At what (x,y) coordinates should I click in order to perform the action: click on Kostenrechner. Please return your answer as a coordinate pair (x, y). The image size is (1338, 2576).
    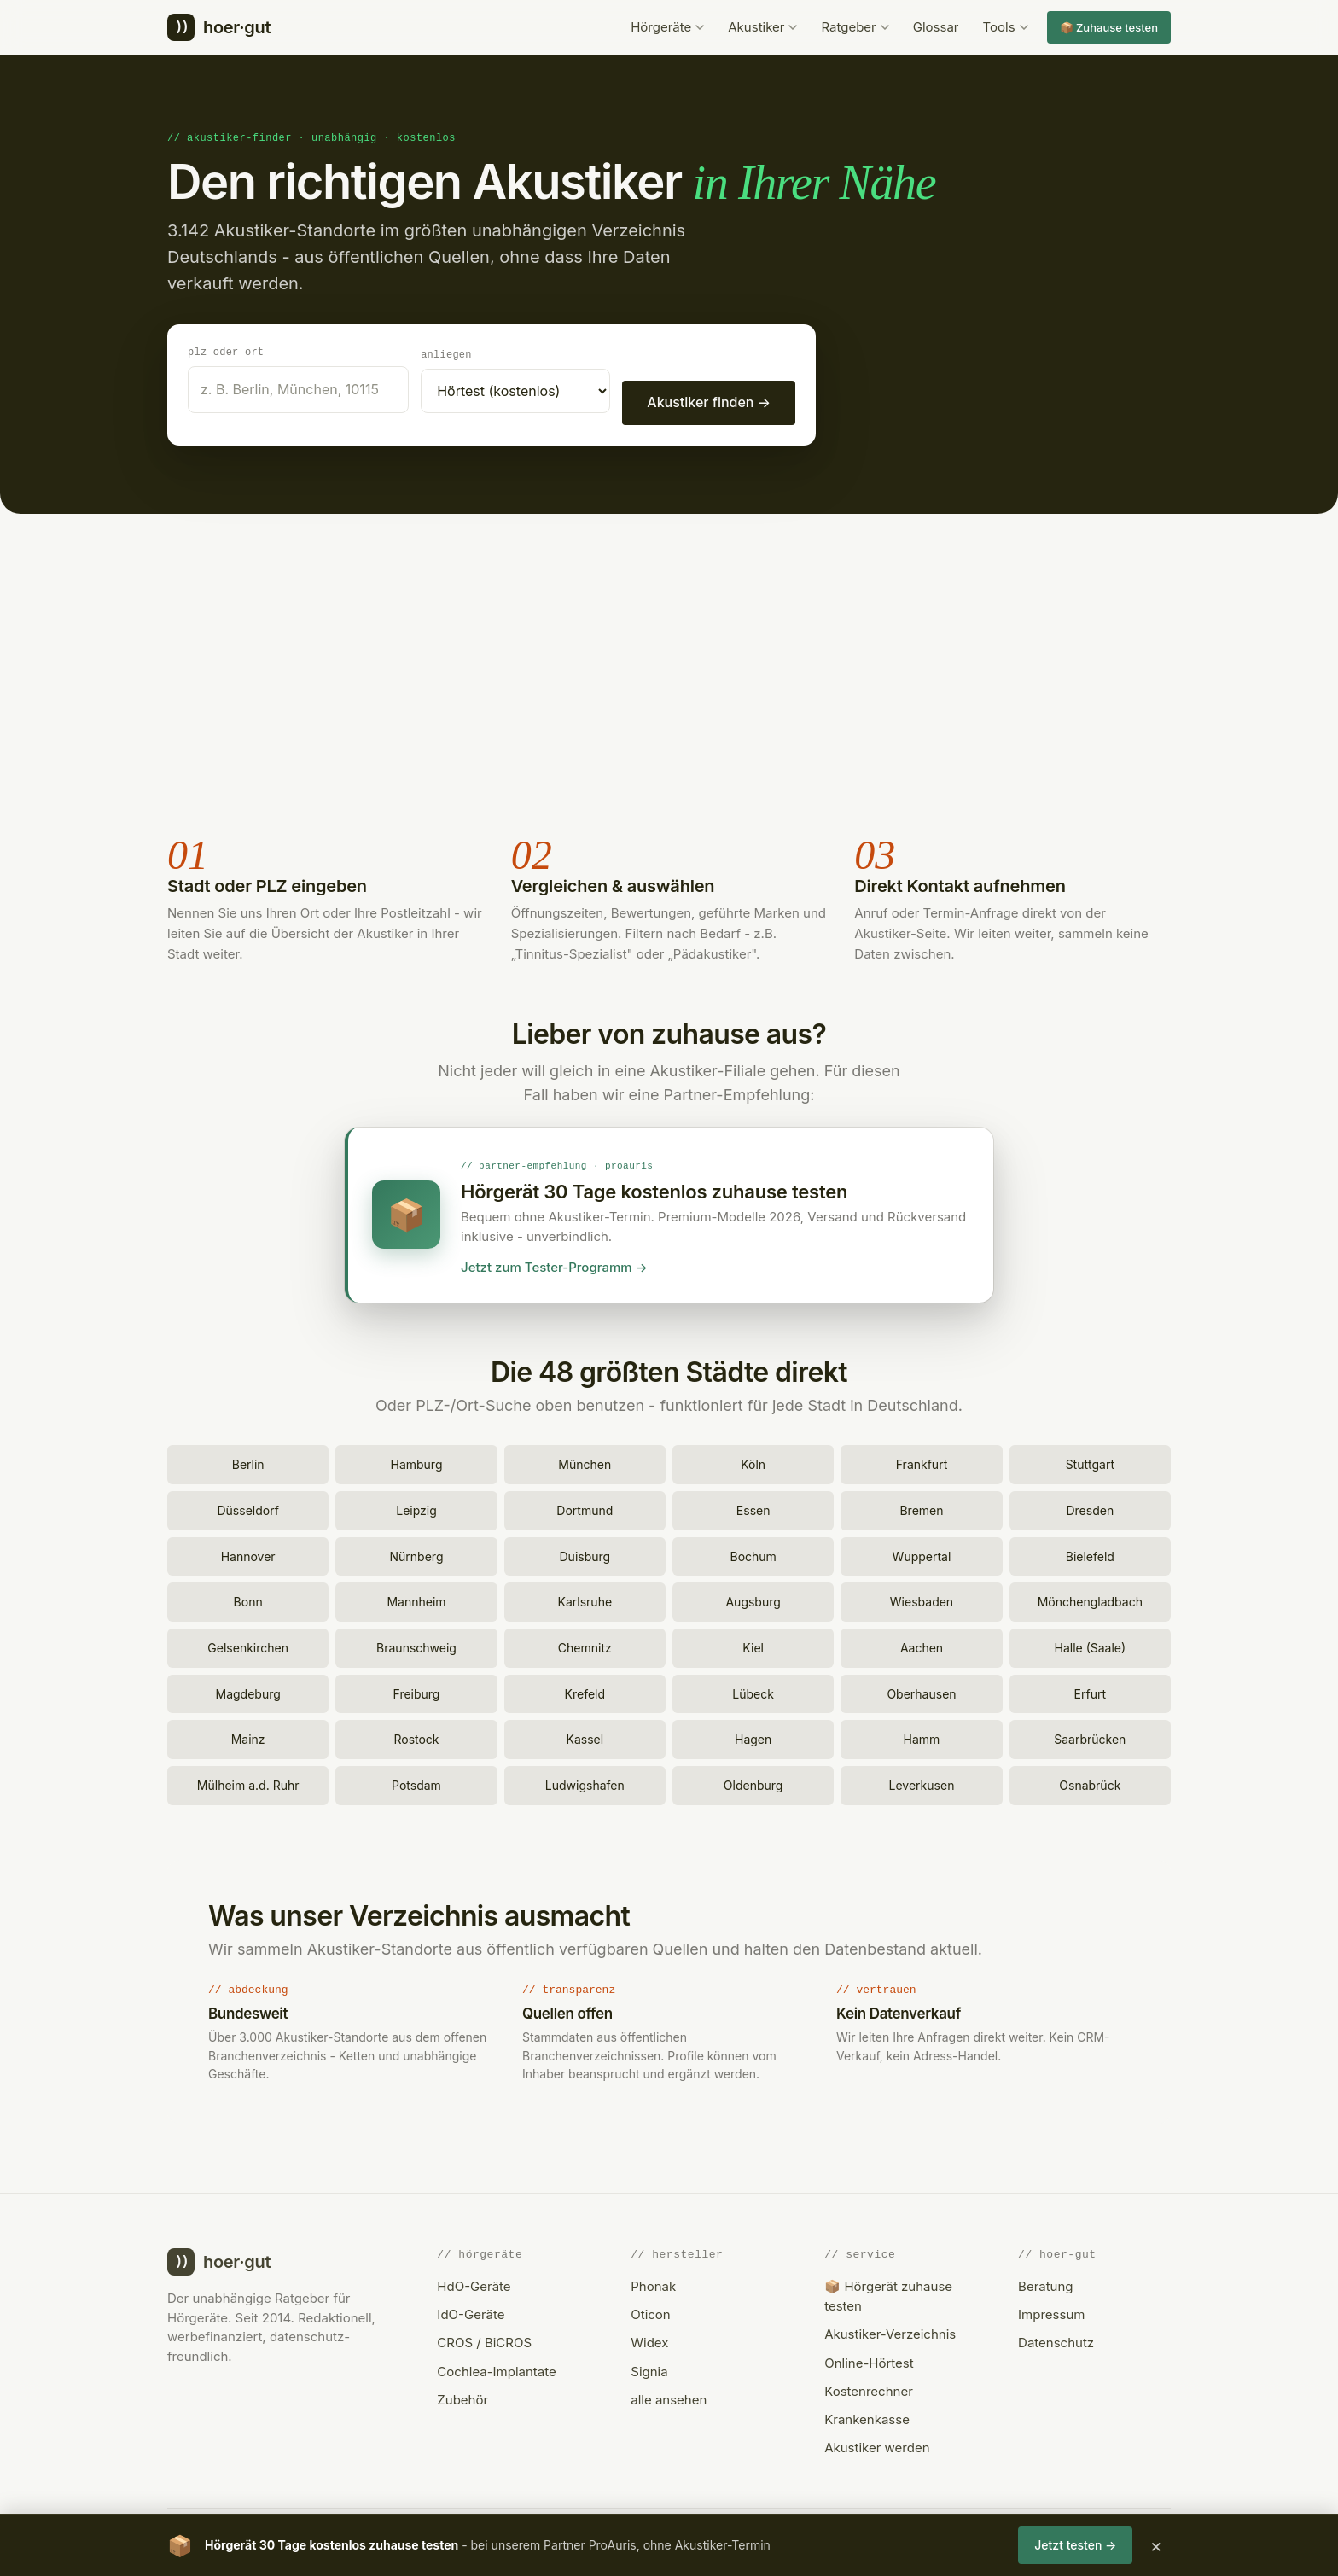
    Looking at the image, I should click on (868, 2389).